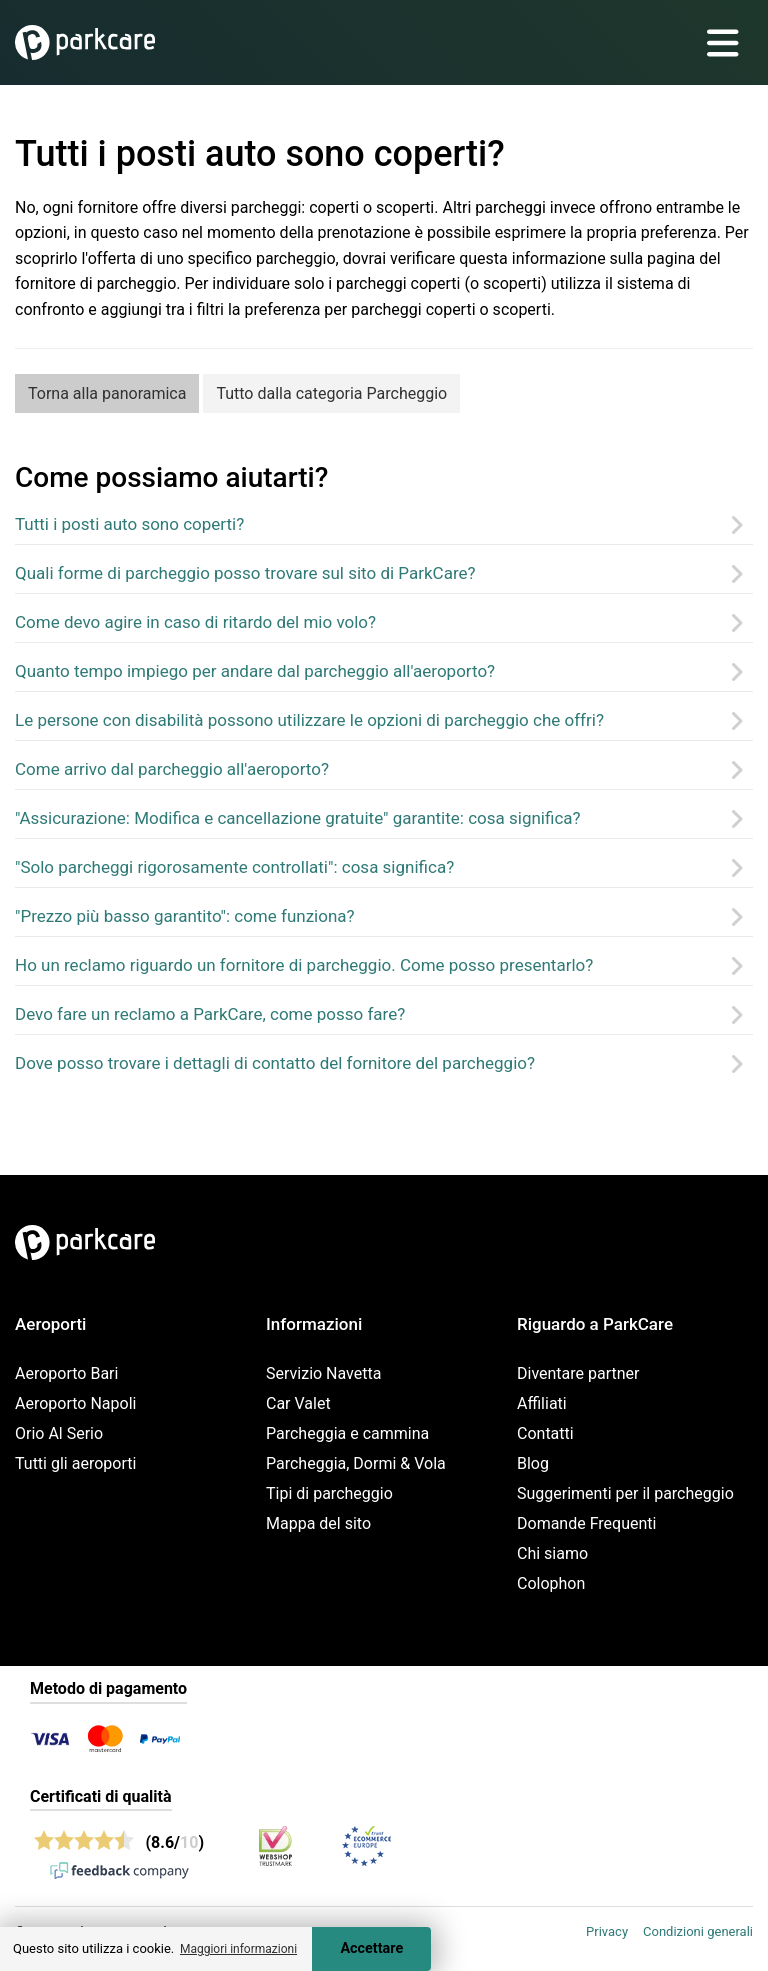  I want to click on Ho un reclamo riguardo un fornitore di parcheggio. Come posso presentarlo?, so click(304, 965).